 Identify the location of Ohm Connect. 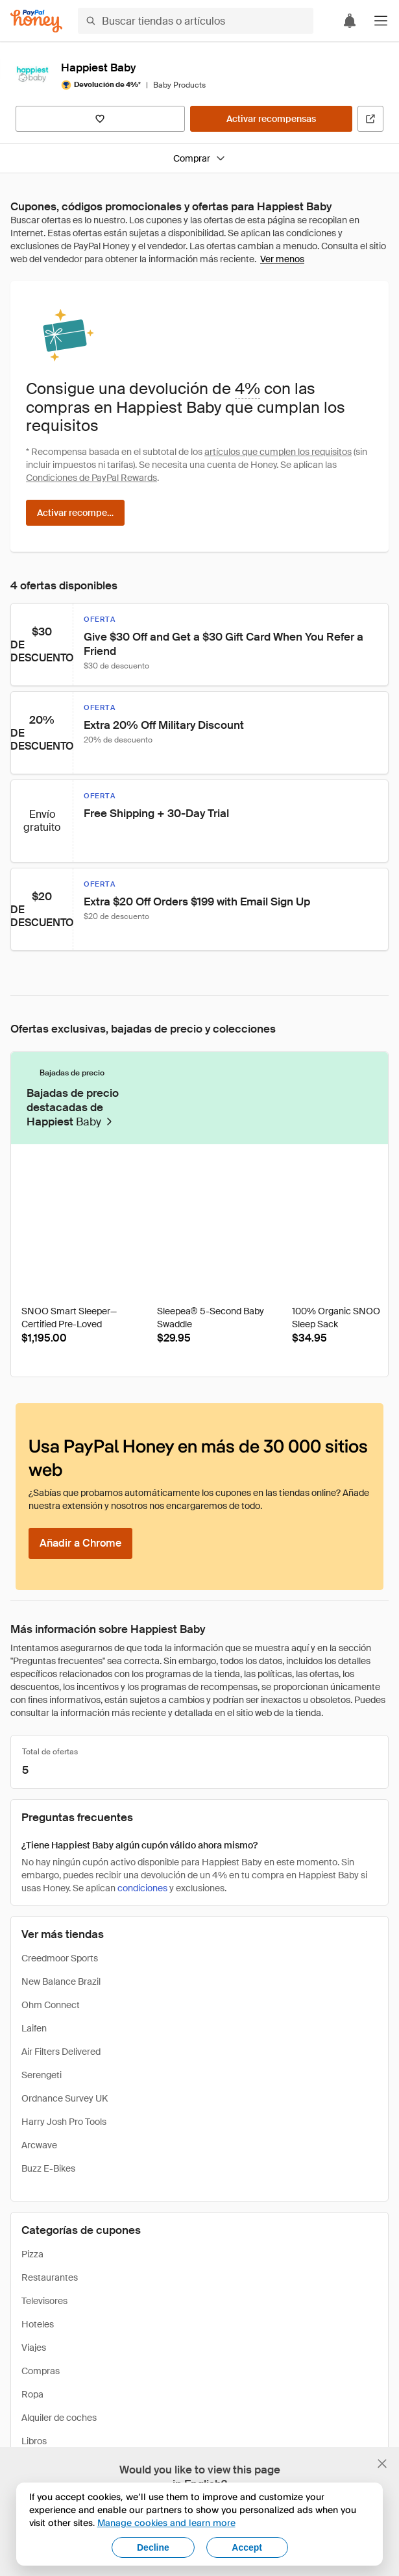
(50, 2005).